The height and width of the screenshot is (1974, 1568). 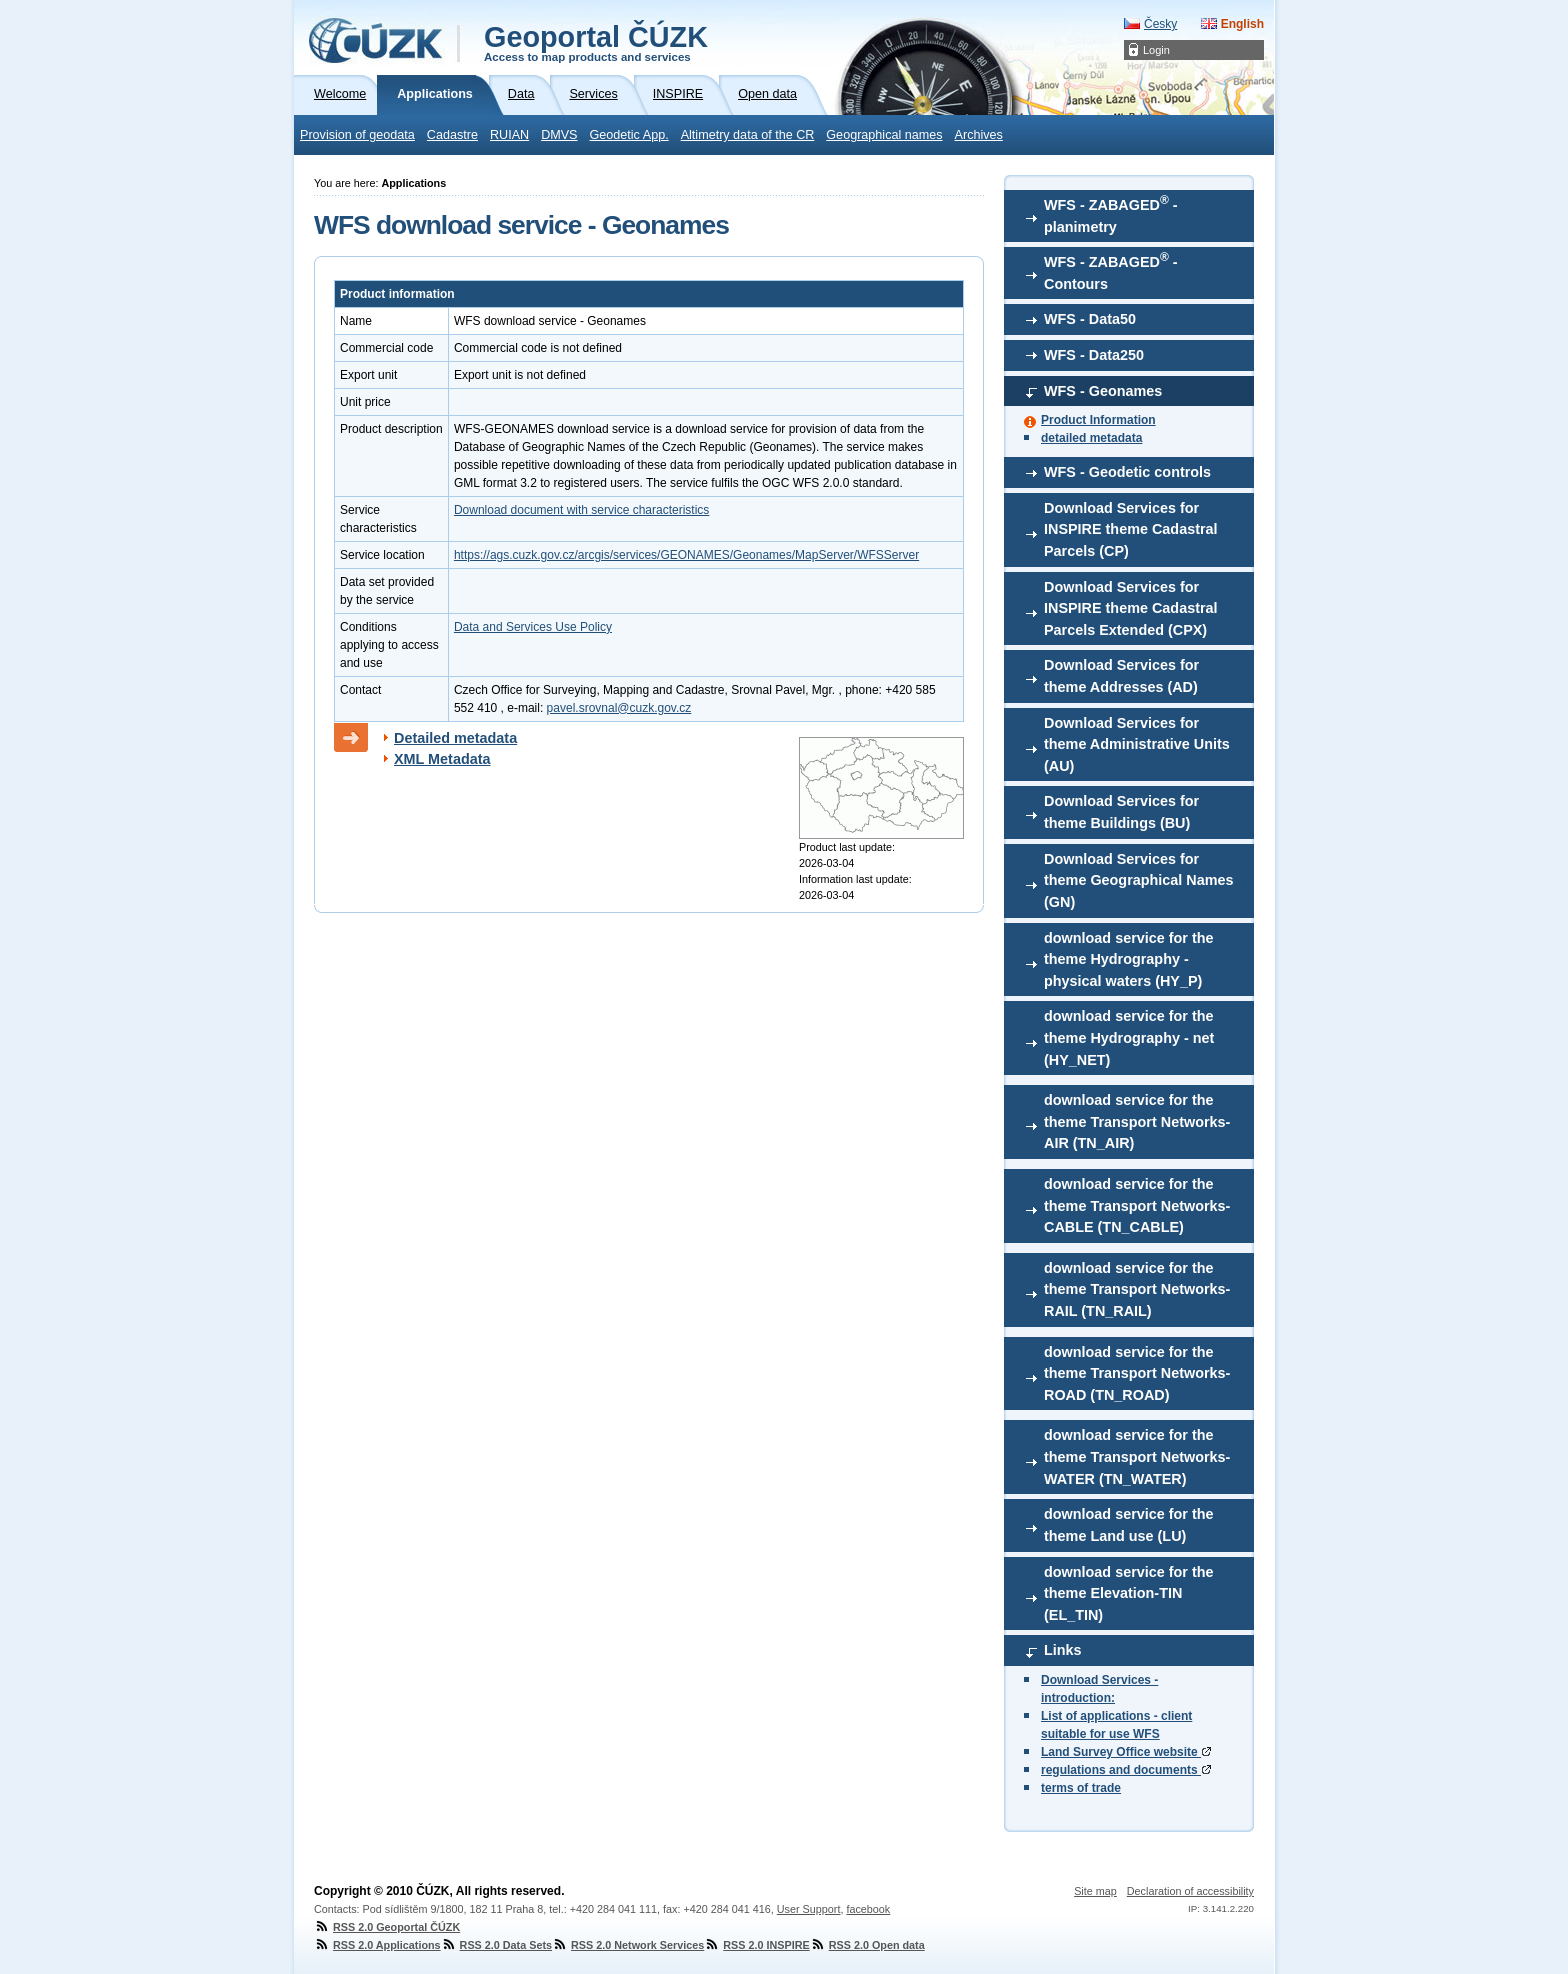 I want to click on Download Services for theme Geographical Names (GN), so click(x=1139, y=880).